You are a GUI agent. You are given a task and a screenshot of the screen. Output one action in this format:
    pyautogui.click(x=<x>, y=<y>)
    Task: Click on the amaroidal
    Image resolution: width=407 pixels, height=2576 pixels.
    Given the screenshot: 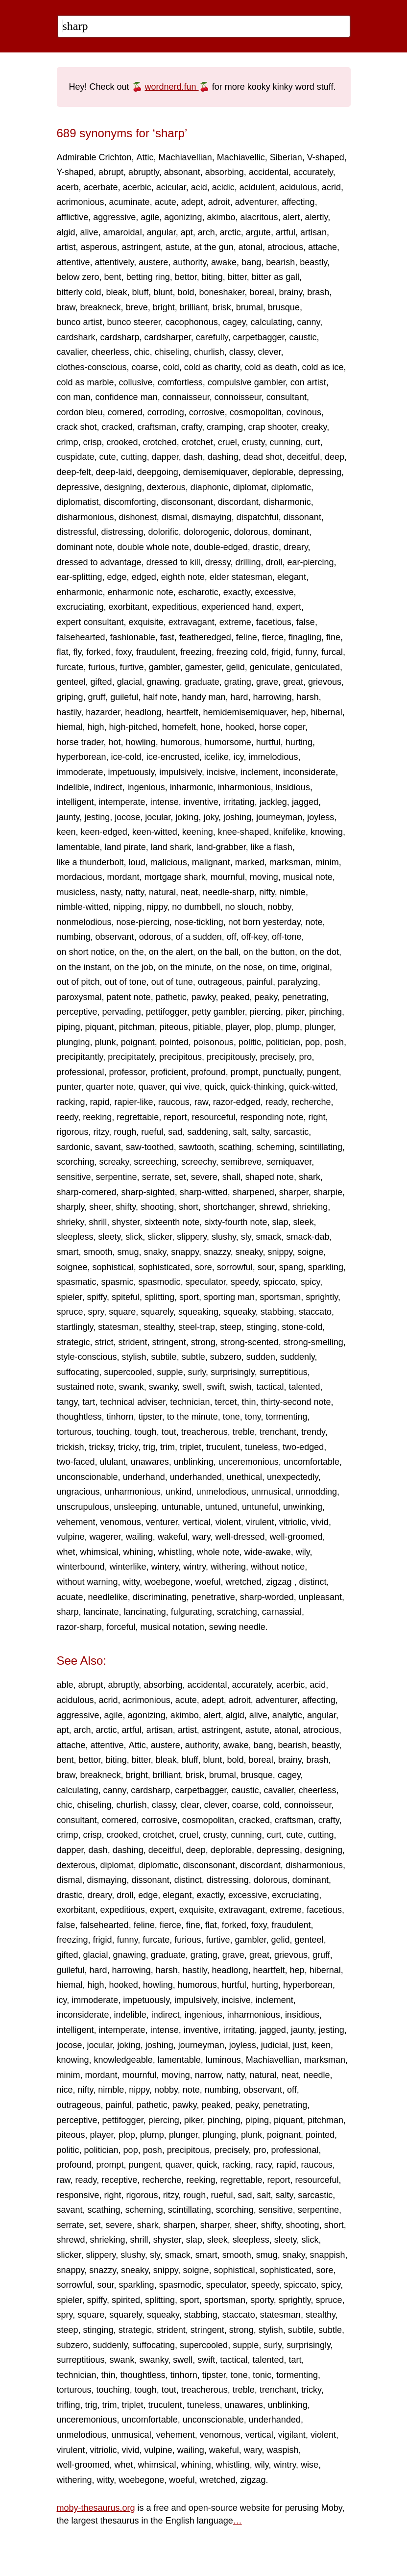 What is the action you would take?
    pyautogui.click(x=122, y=232)
    